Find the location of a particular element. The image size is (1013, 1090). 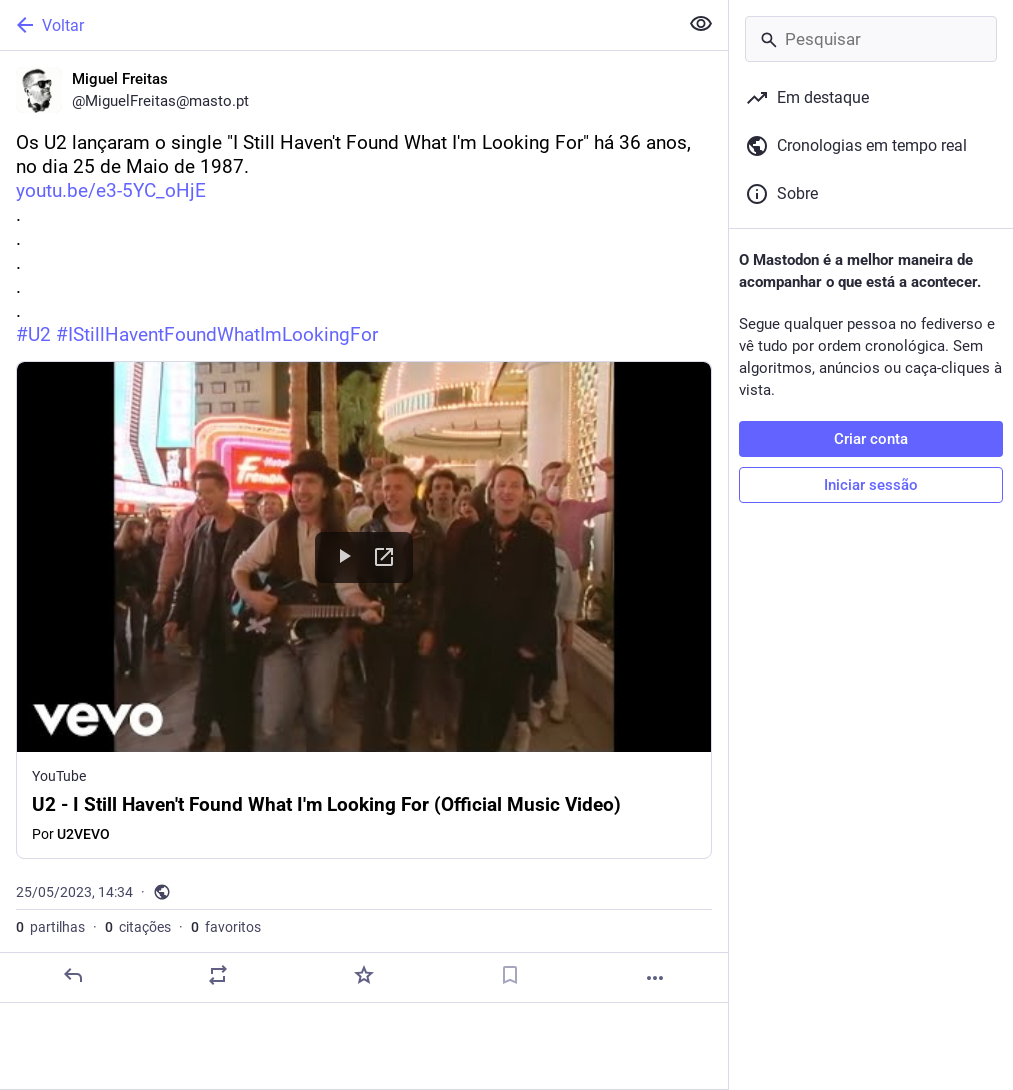

[Adicionar aos favoritos] is located at coordinates (364, 975).